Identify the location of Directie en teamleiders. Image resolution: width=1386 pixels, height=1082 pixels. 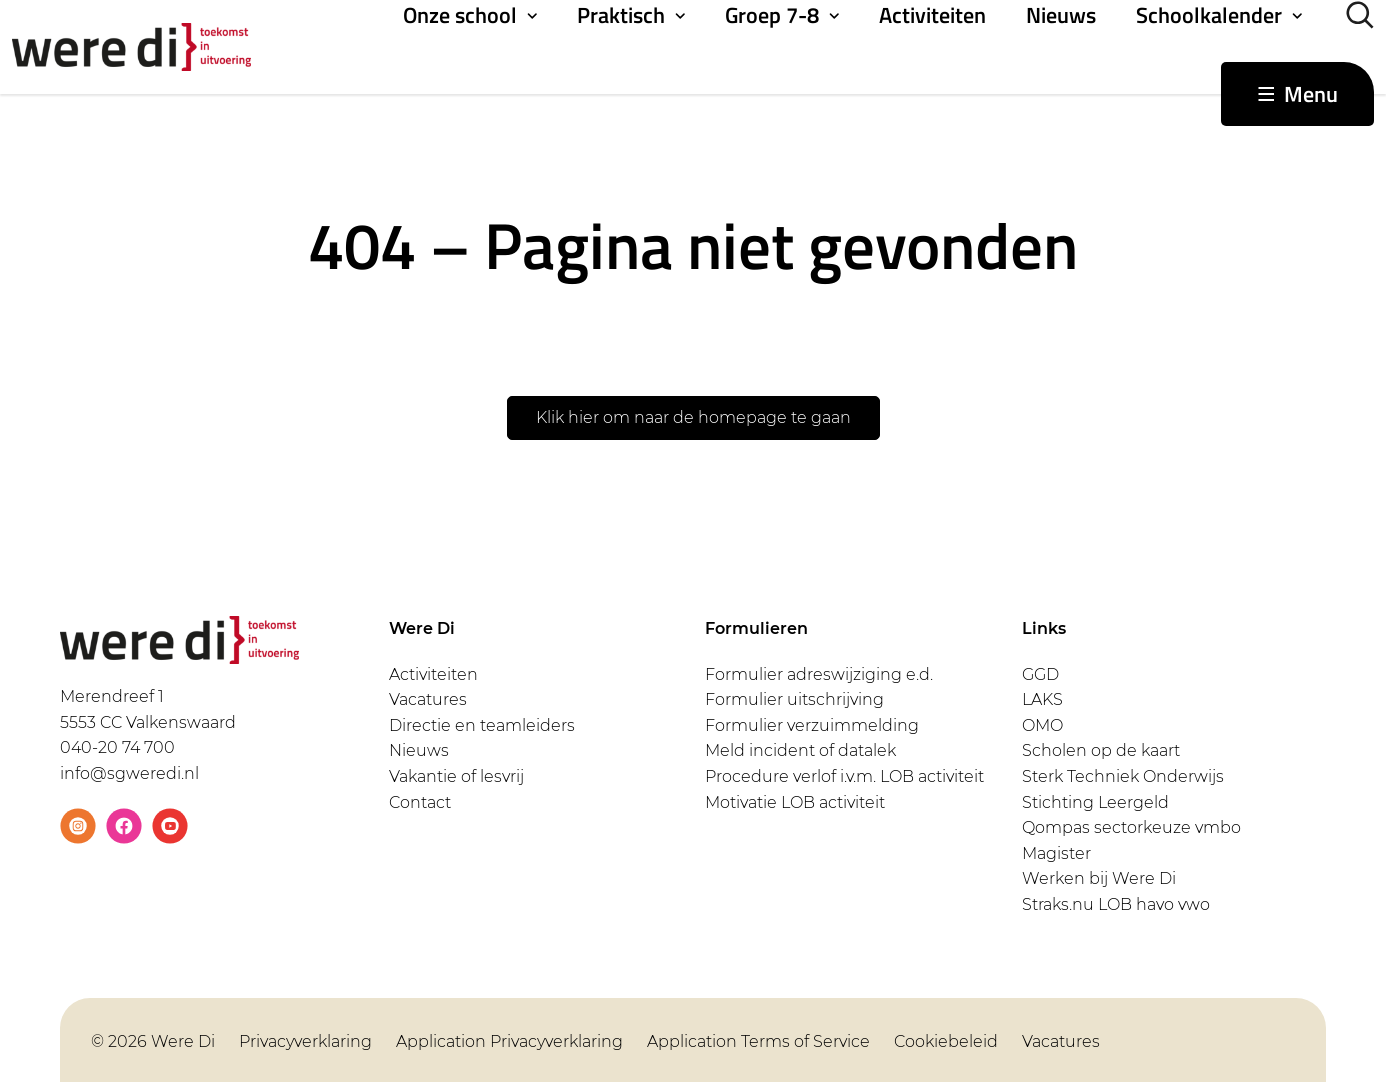
(482, 725).